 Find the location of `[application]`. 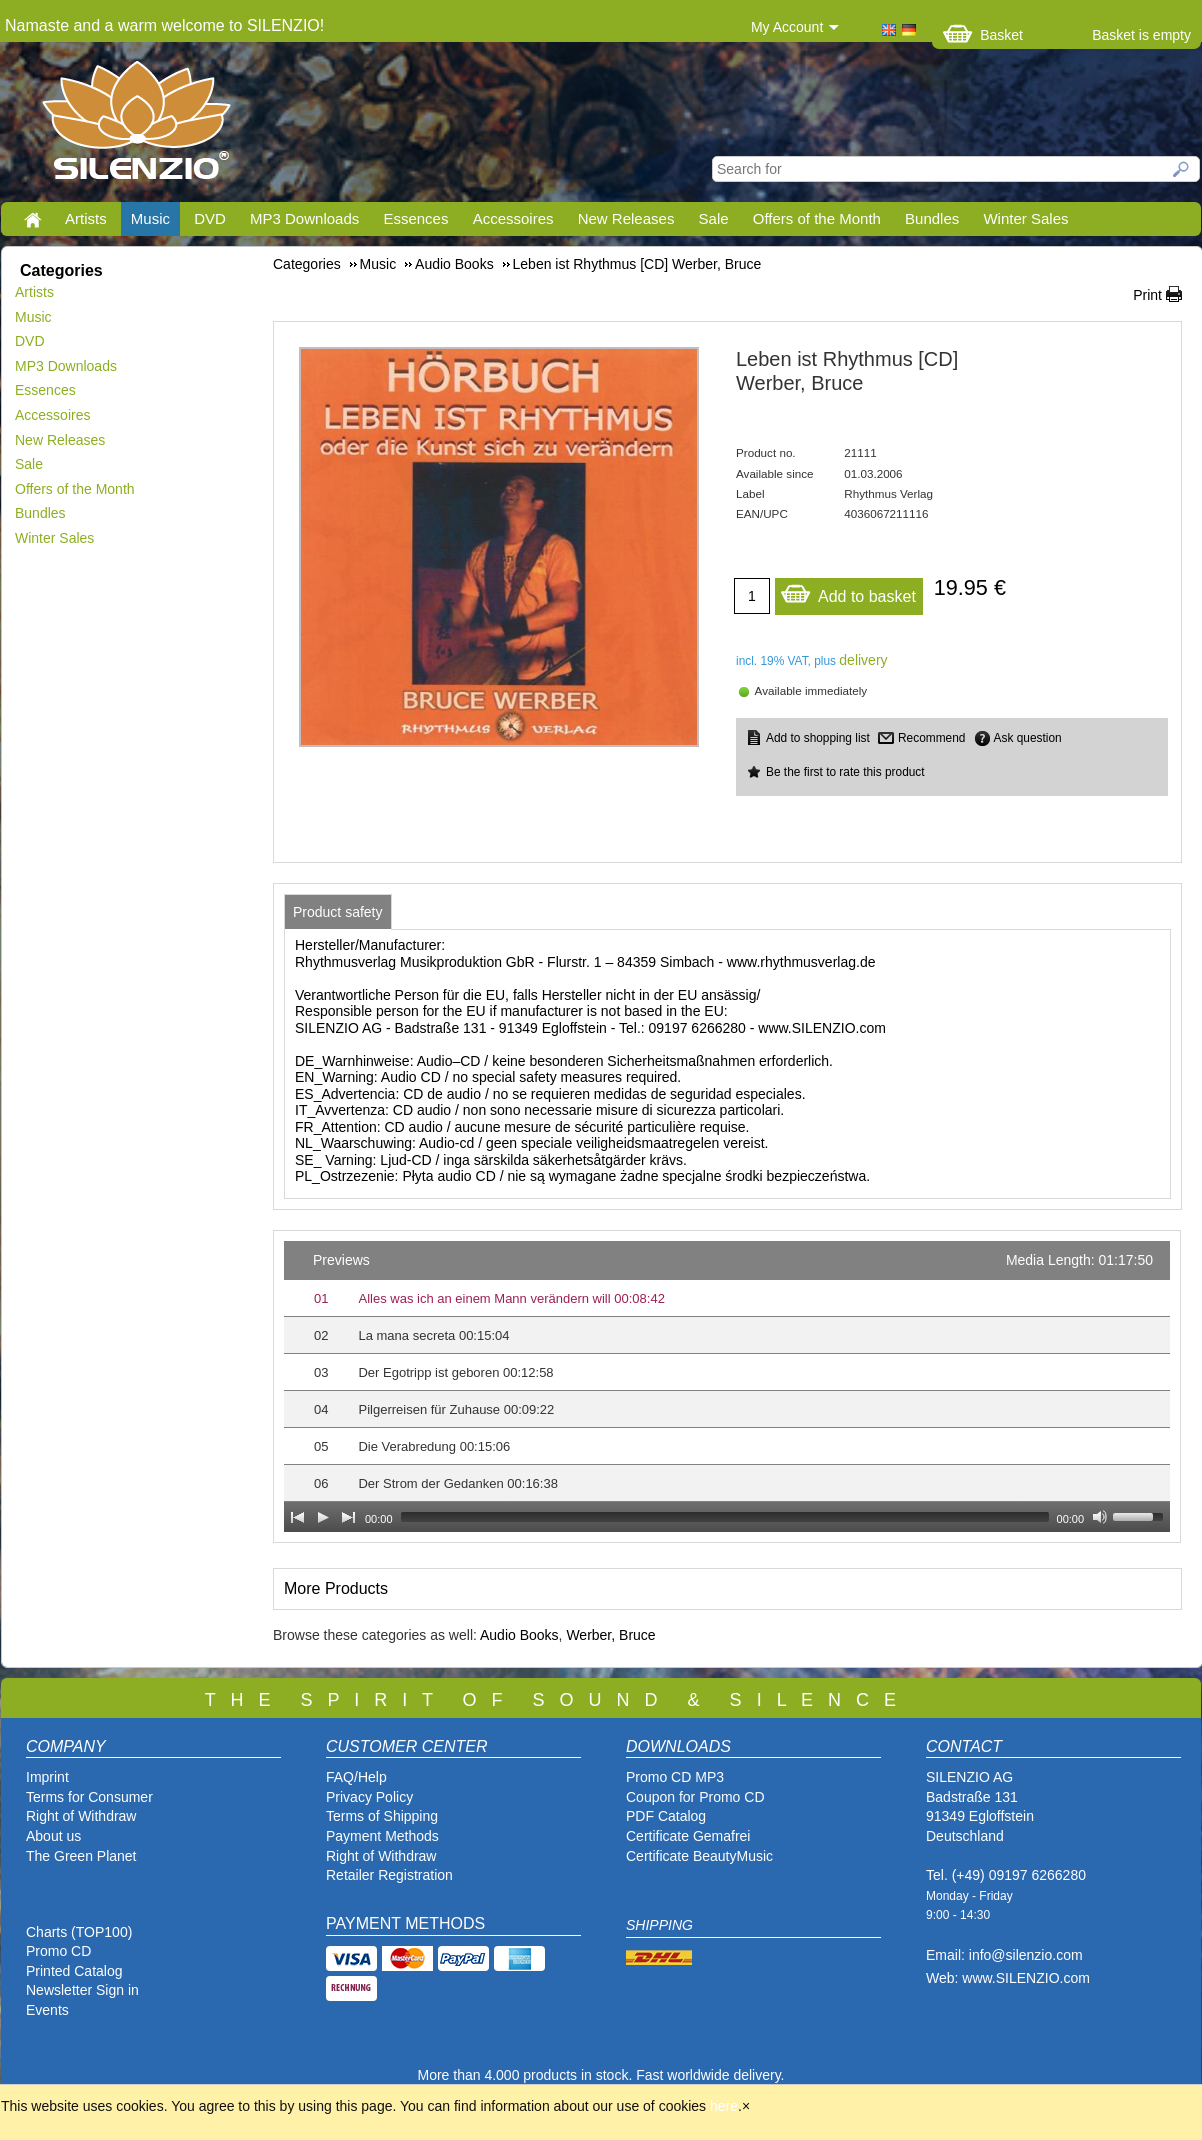

[application] is located at coordinates (727, 1386).